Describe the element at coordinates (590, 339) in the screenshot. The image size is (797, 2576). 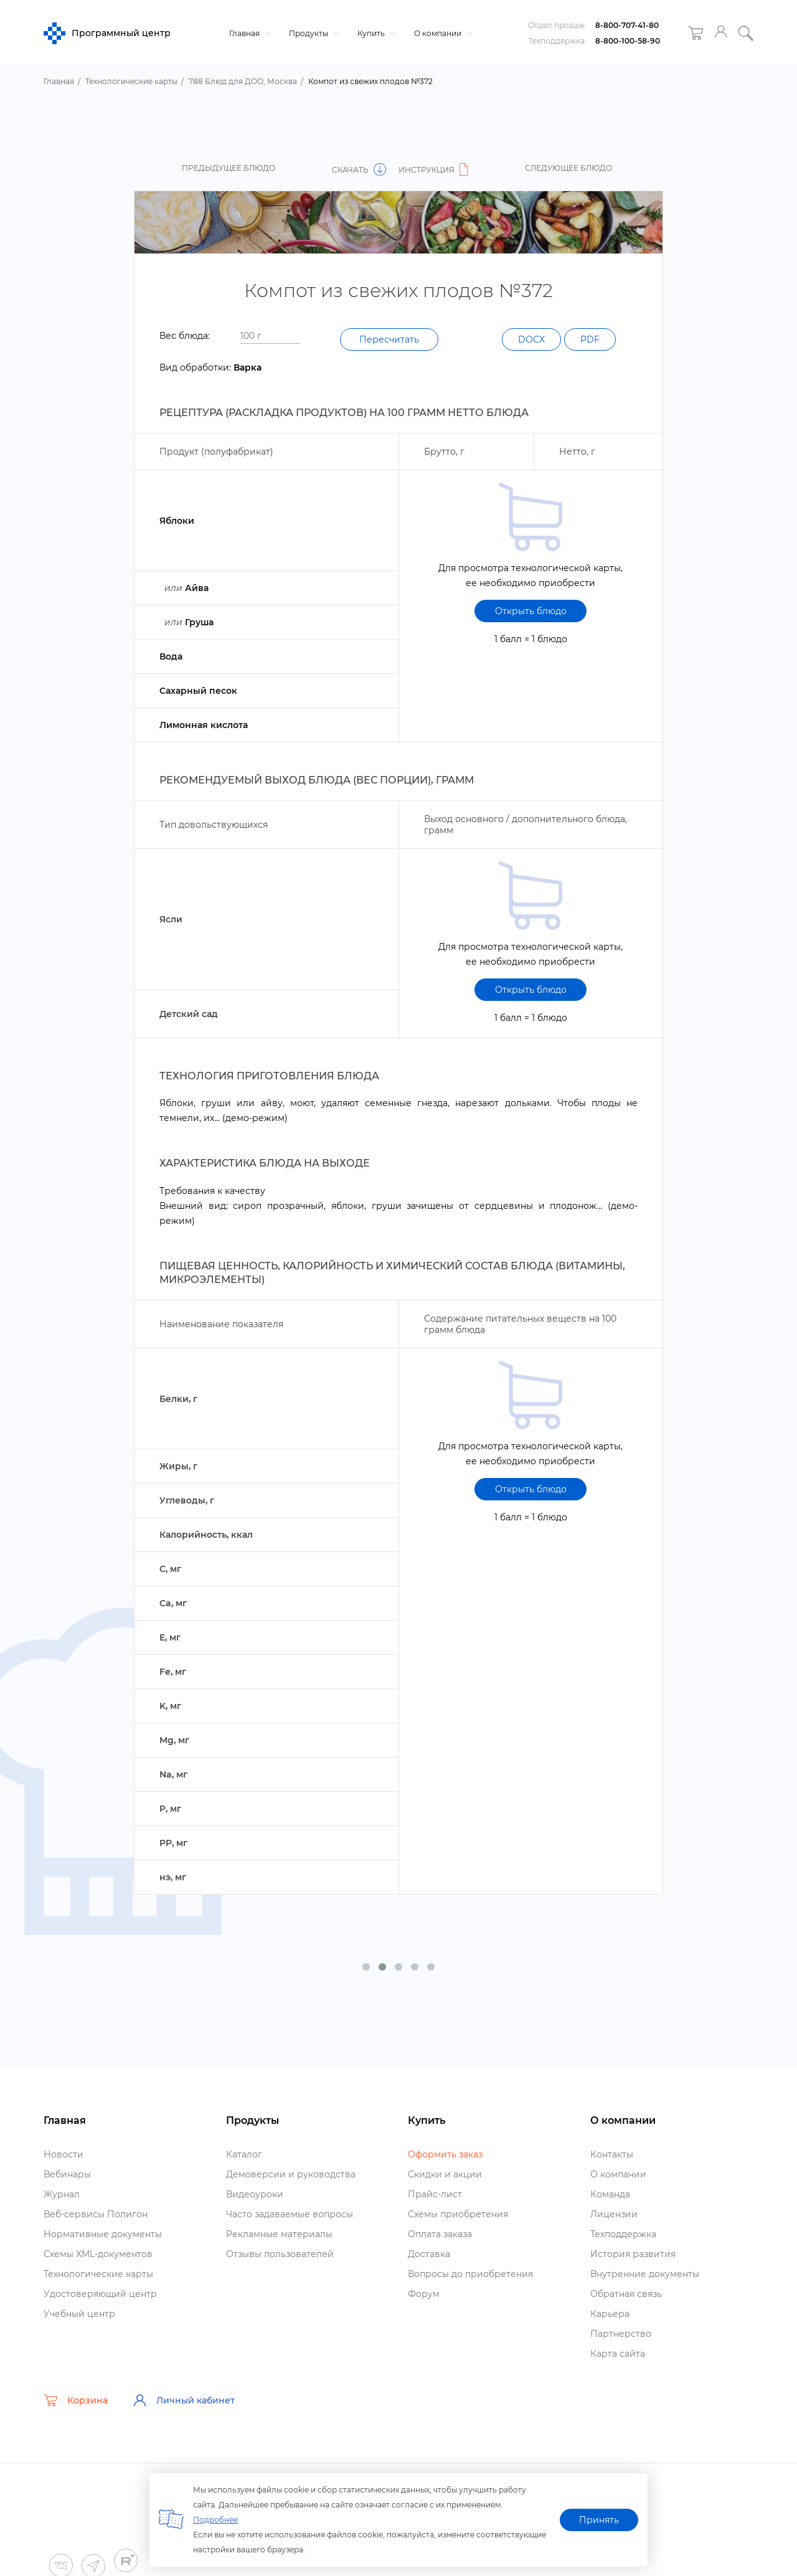
I see `PDF` at that location.